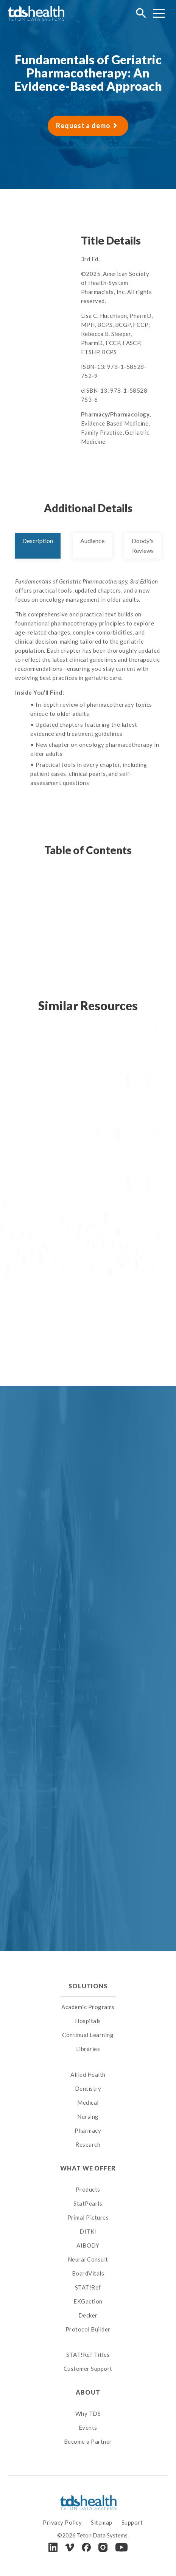 The width and height of the screenshot is (176, 2576). I want to click on Allied Health [menuitem], so click(88, 2074).